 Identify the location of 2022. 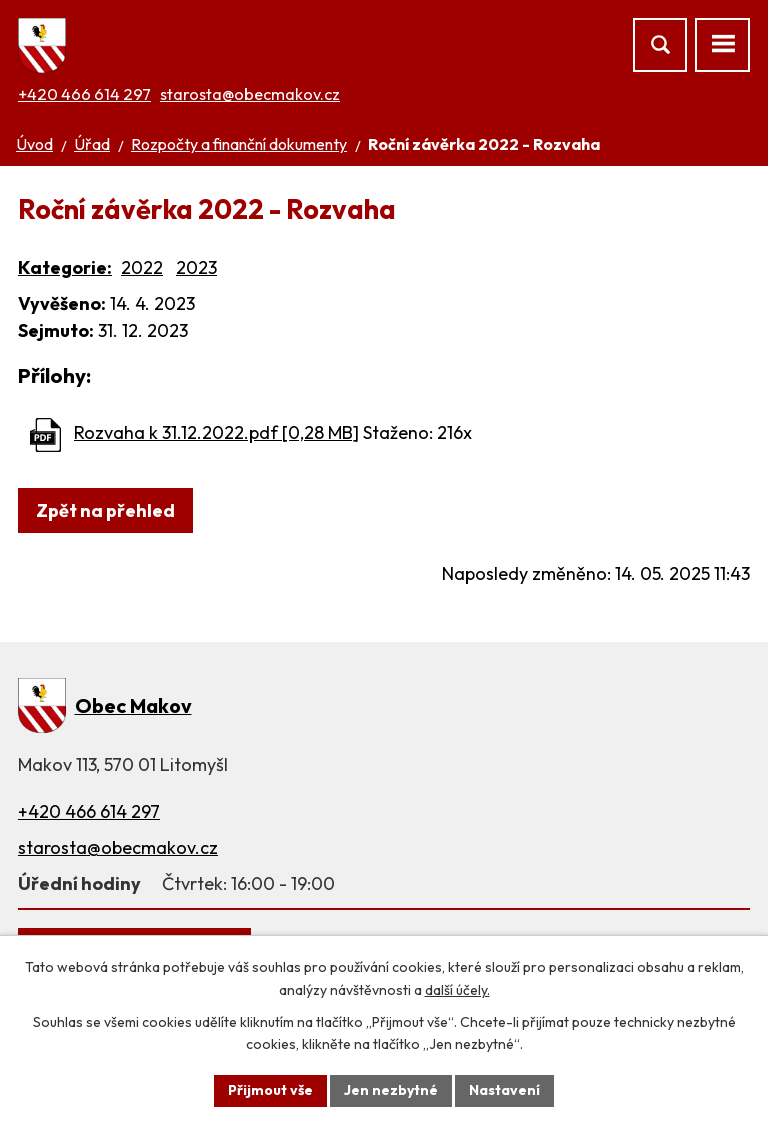
(142, 267).